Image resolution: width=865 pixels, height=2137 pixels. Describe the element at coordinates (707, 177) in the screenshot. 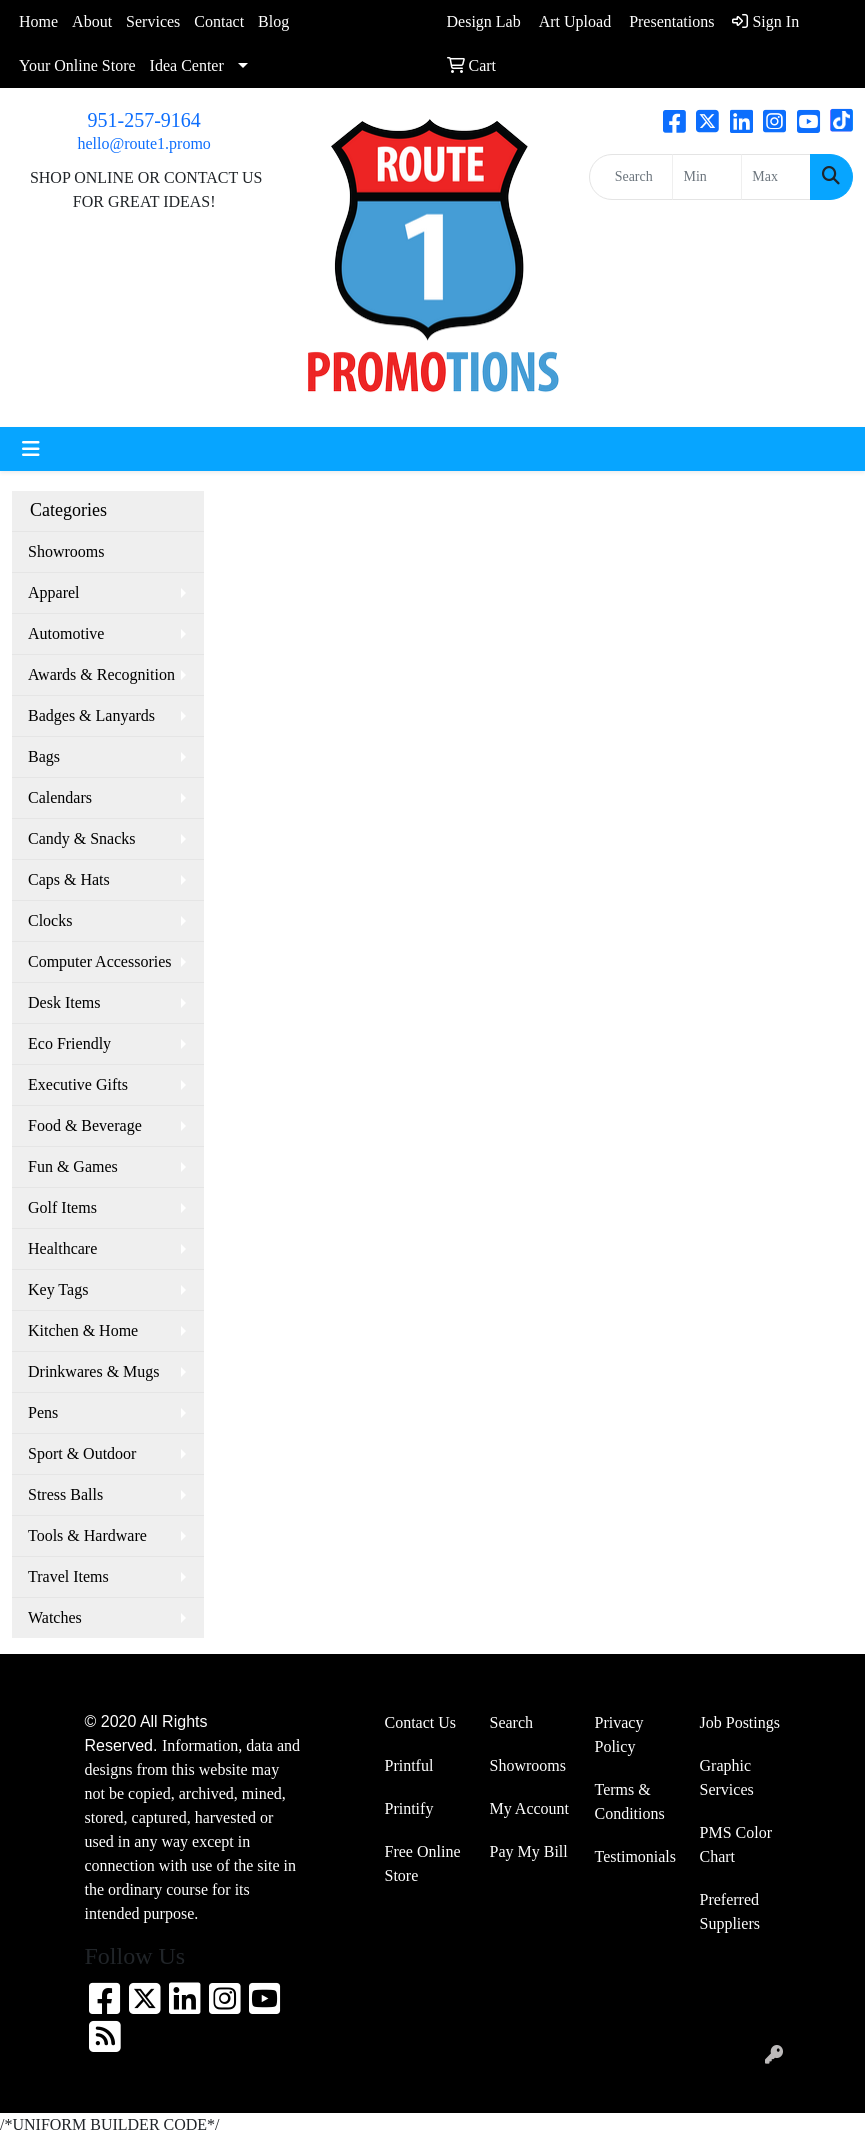

I see `[Quick Search Price Low]` at that location.